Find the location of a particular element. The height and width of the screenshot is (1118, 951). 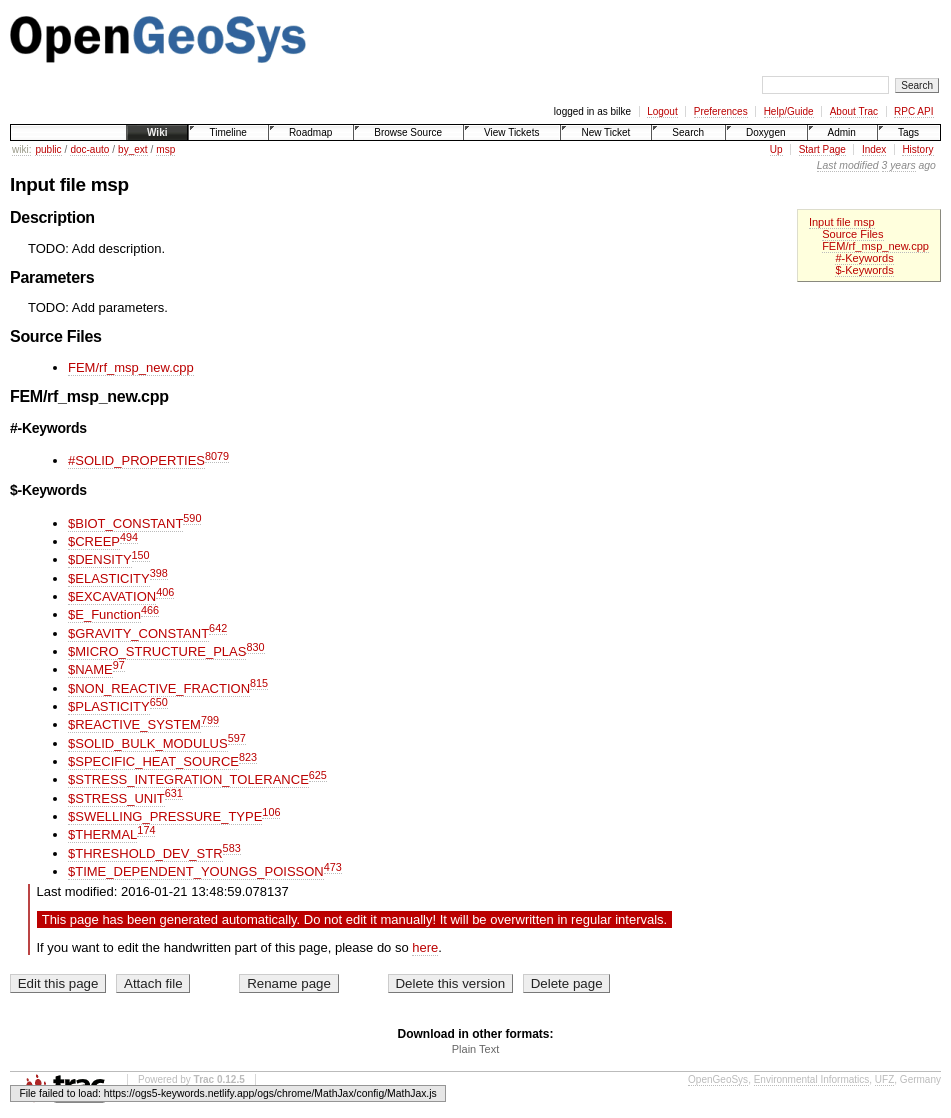

Search is located at coordinates (688, 132).